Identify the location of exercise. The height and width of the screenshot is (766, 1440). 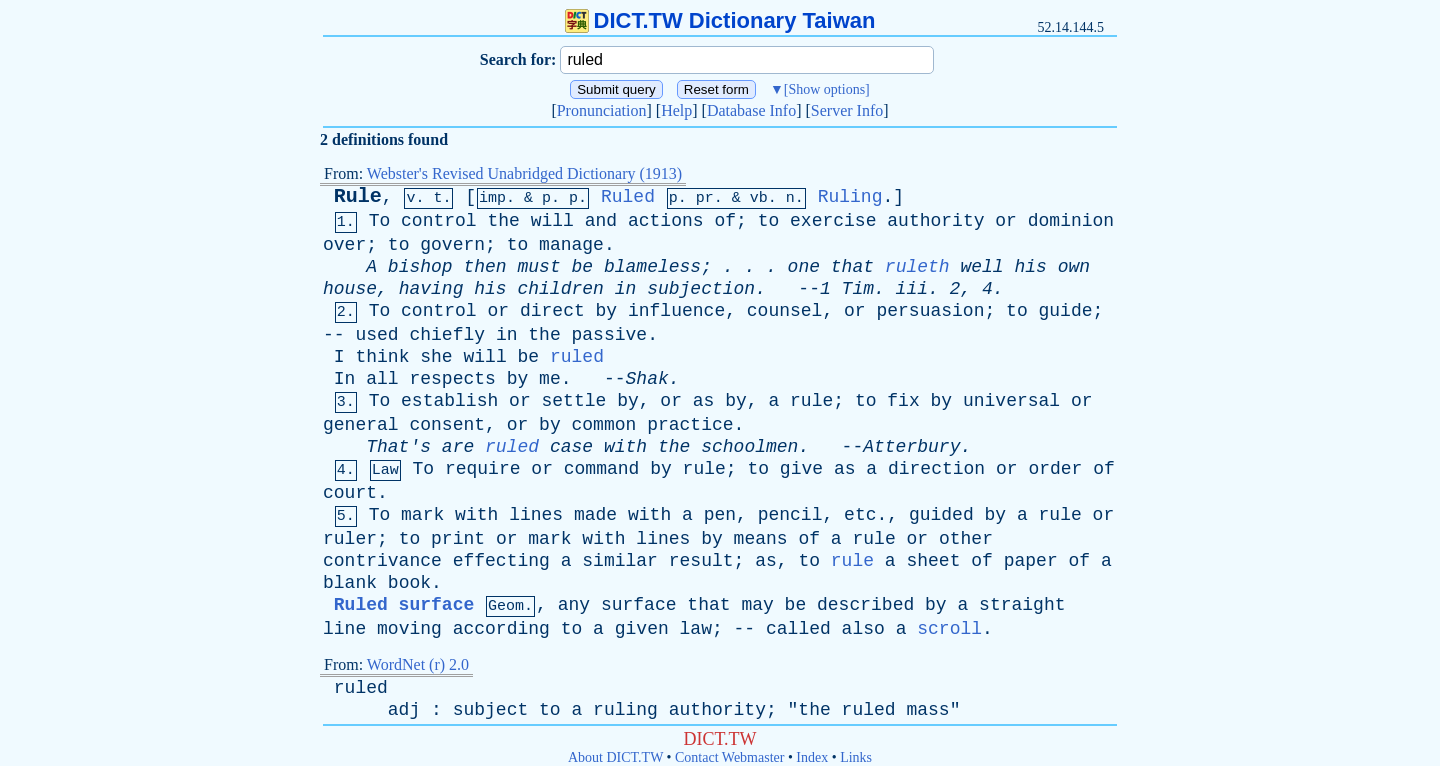
(833, 221).